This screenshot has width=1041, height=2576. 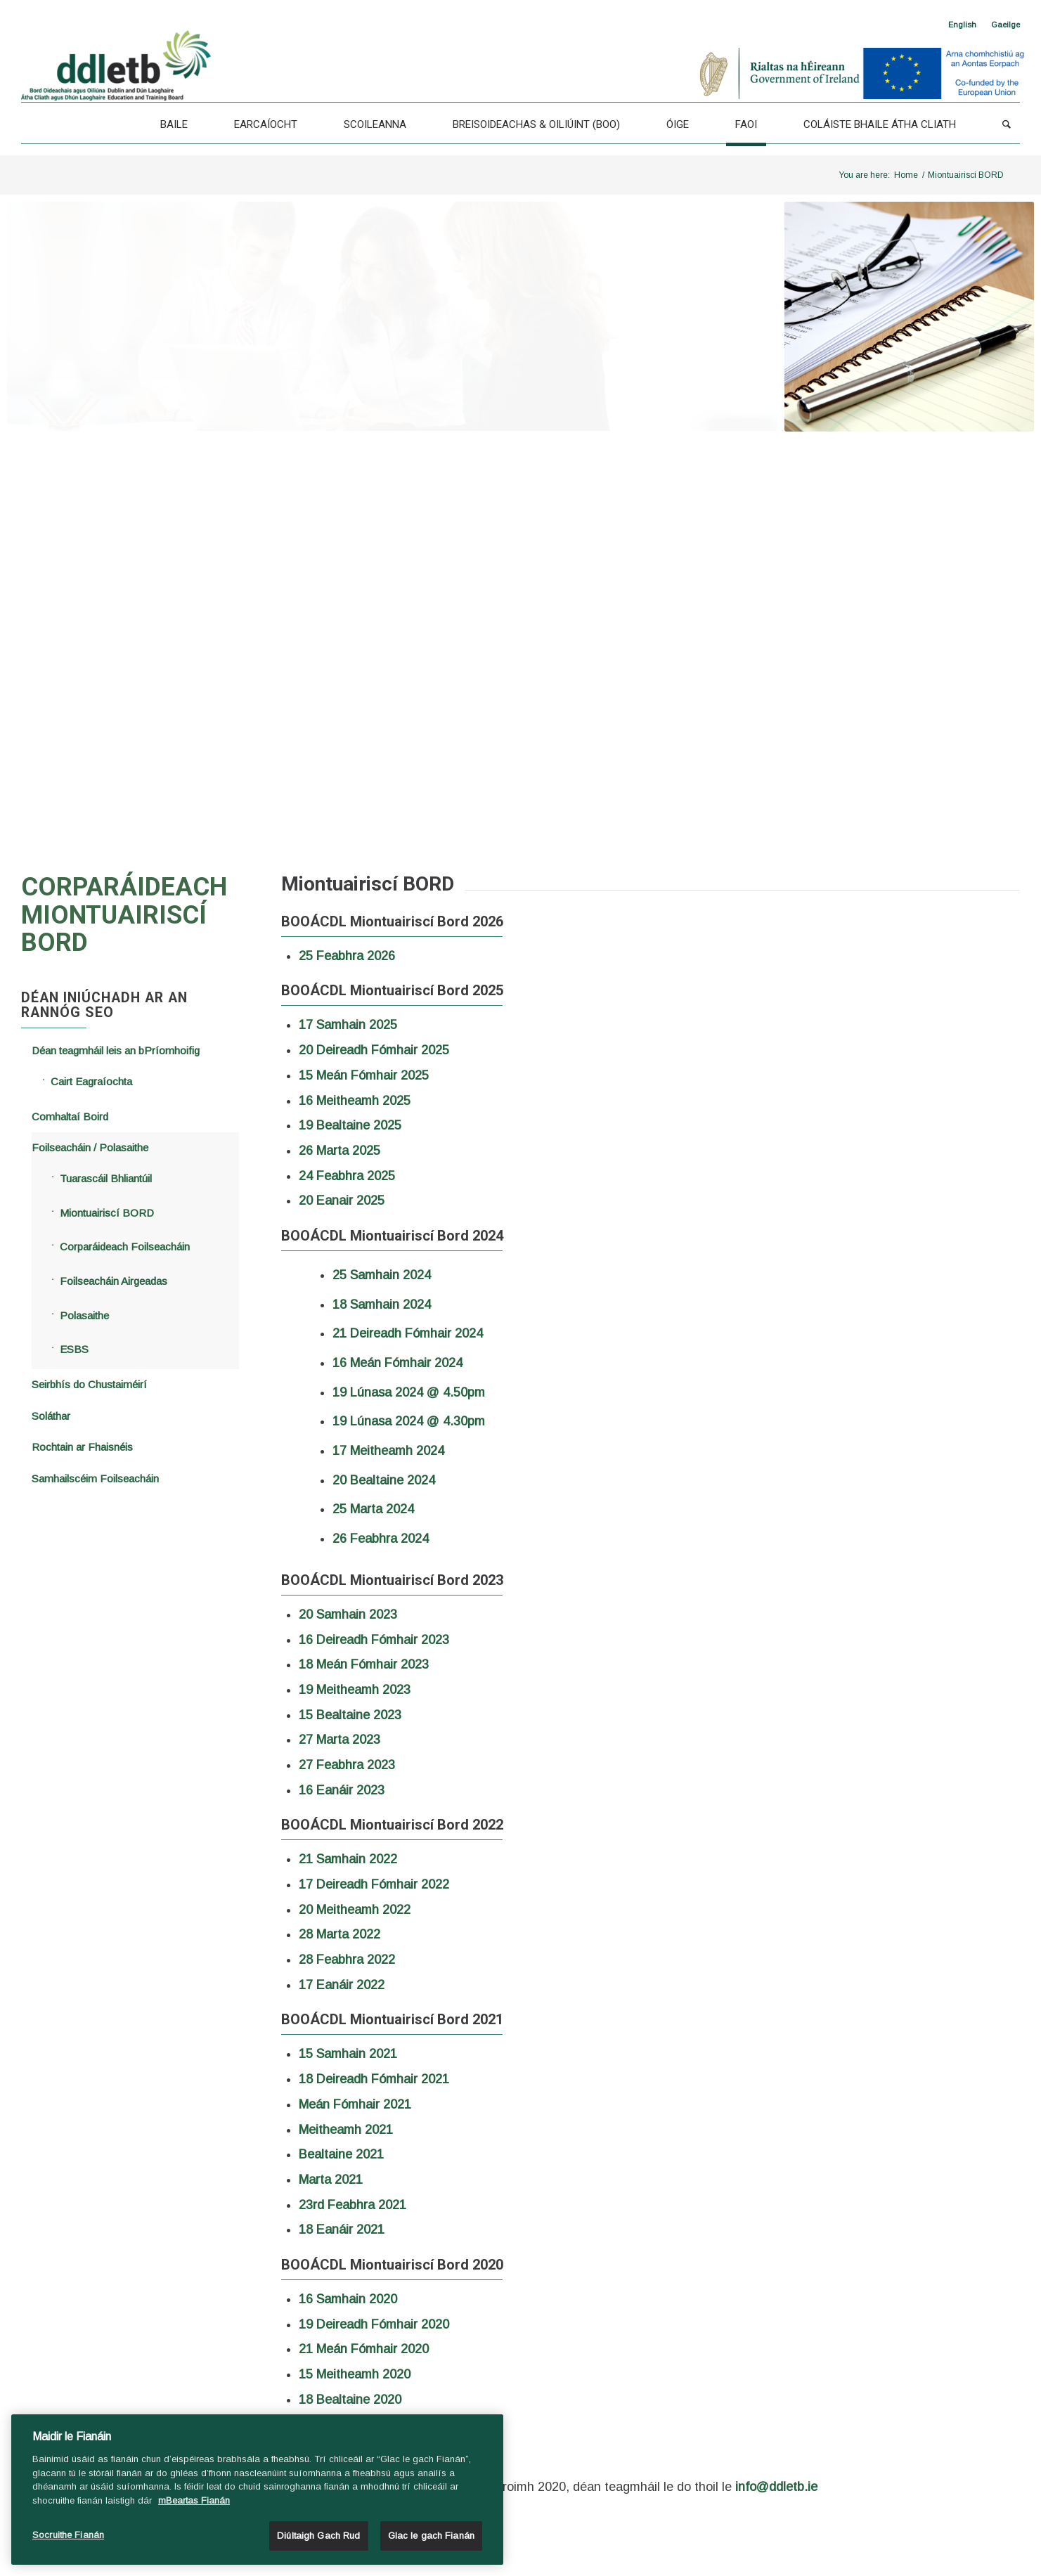 What do you see at coordinates (381, 1275) in the screenshot?
I see `25 Samhain 2024` at bounding box center [381, 1275].